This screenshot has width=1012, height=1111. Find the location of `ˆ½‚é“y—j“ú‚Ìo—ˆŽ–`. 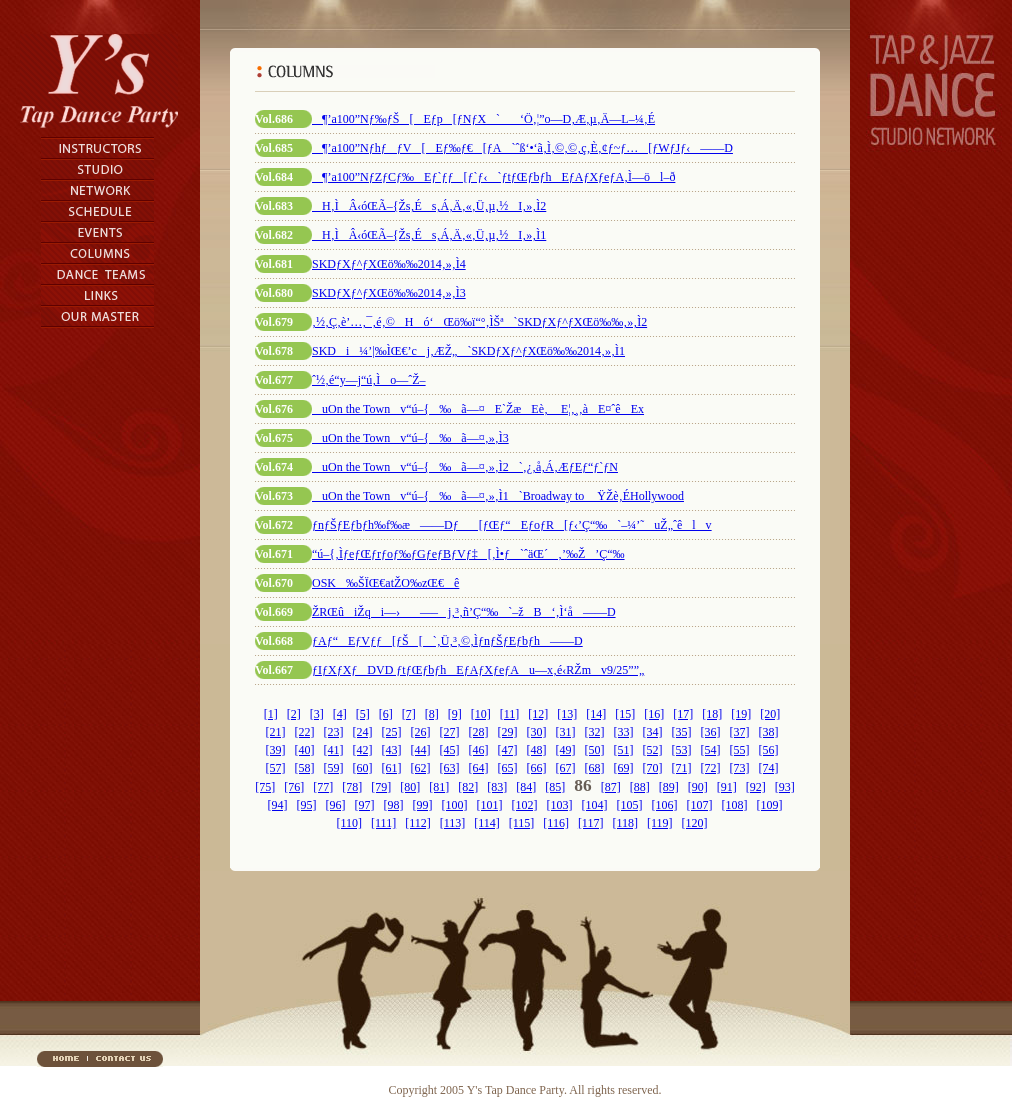

ˆ½‚é“y—j“ú‚Ìo—ˆŽ– is located at coordinates (369, 380).